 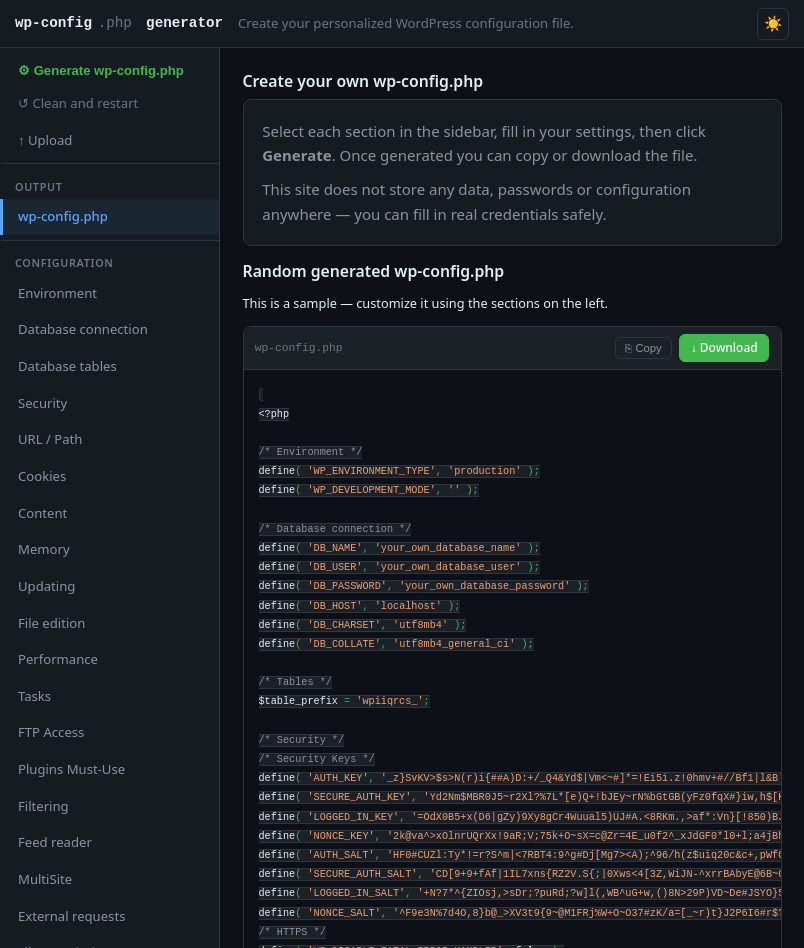 I want to click on ⚙ Generate wp-config.php, so click(x=101, y=70).